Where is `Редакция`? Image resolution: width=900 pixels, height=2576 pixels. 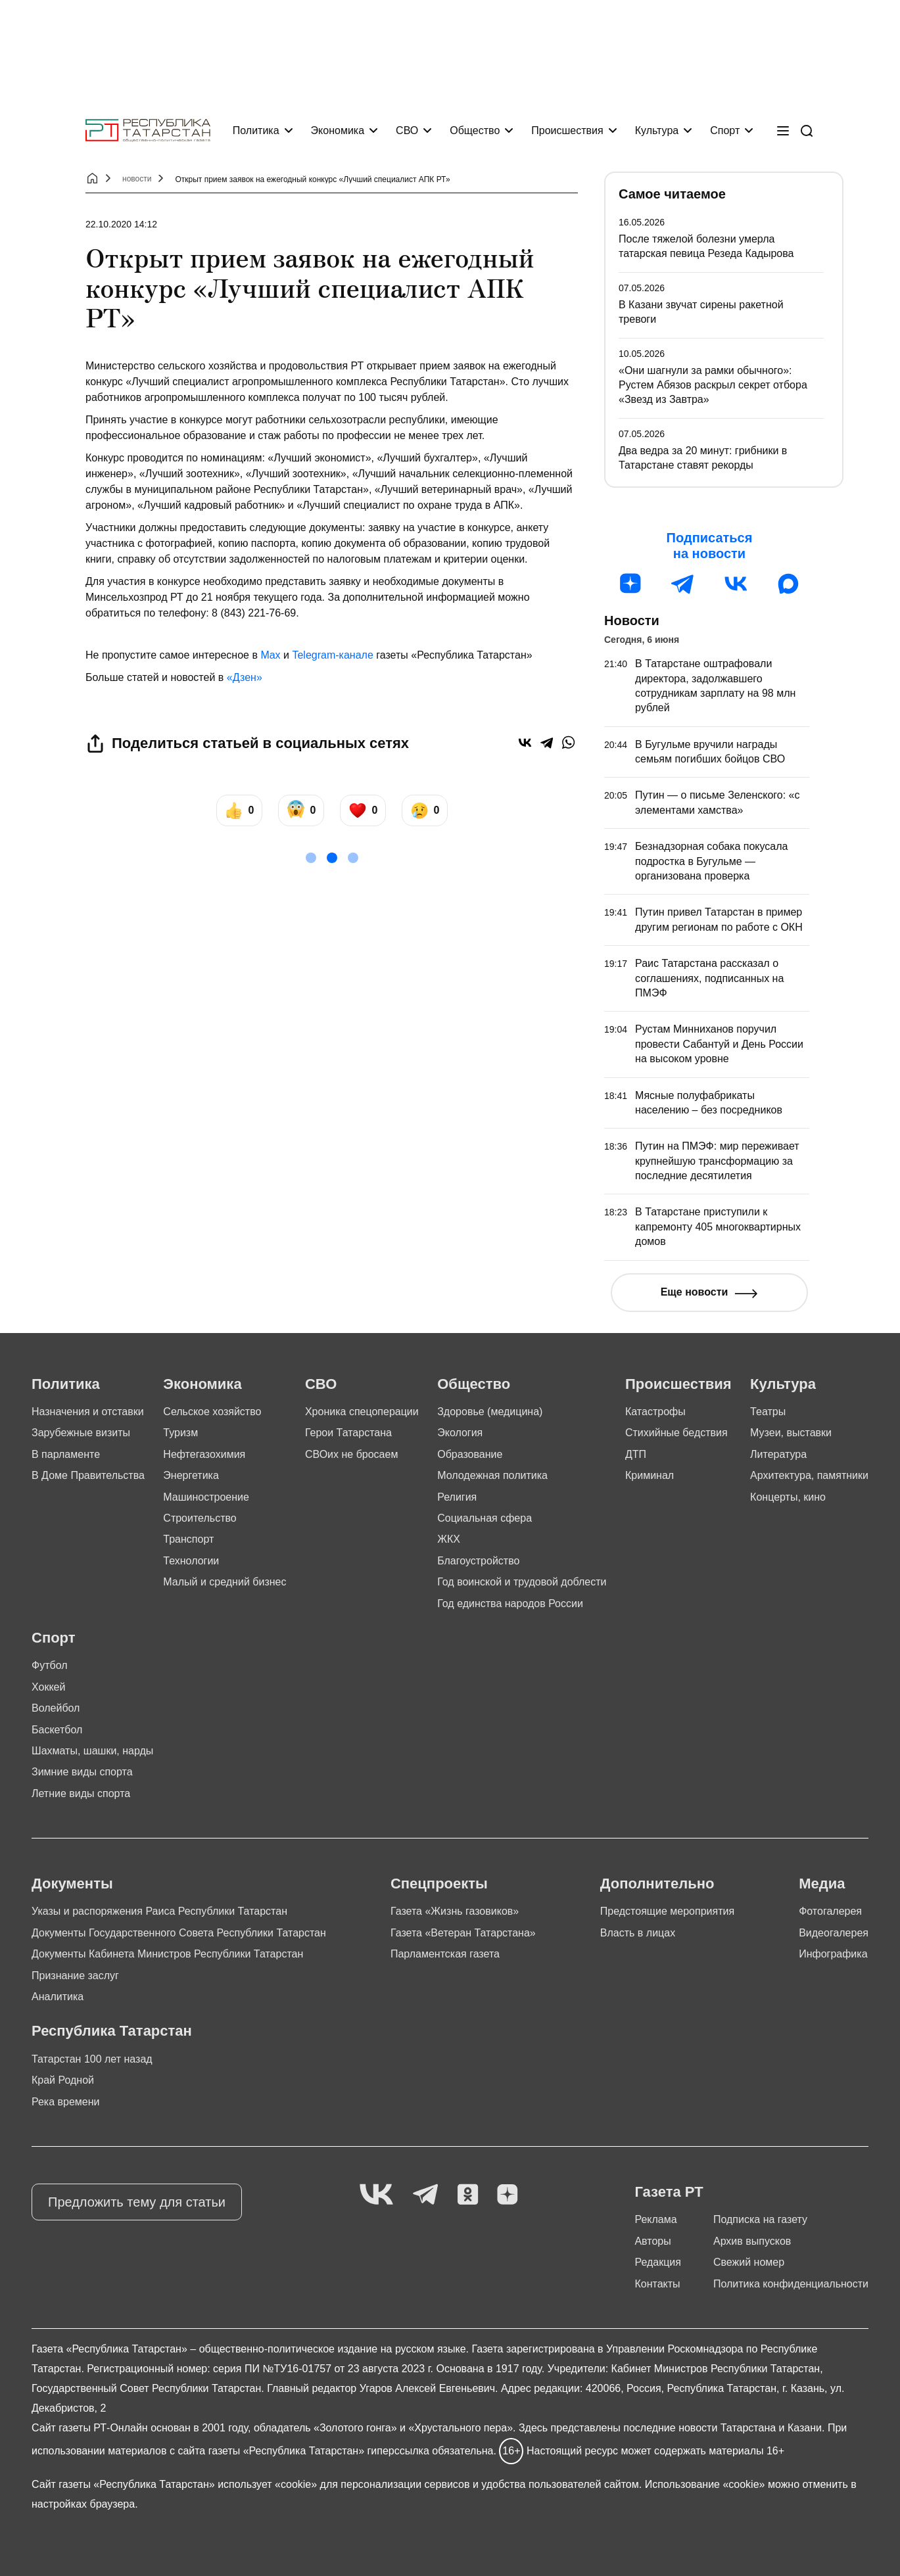 Редакция is located at coordinates (657, 2262).